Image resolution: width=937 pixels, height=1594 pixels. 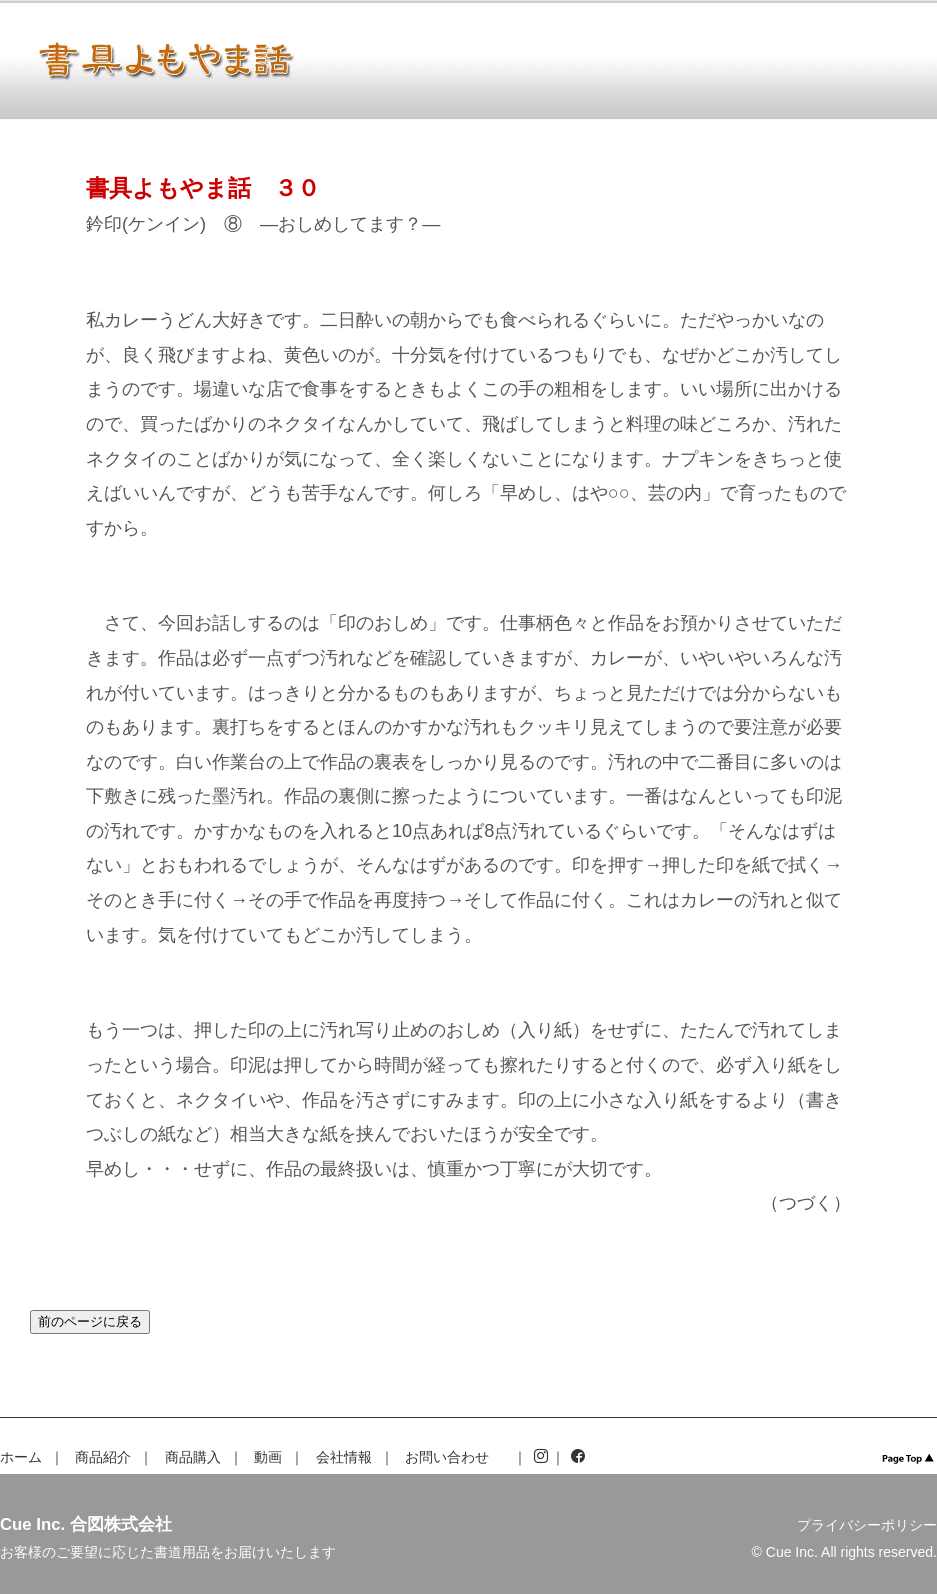 What do you see at coordinates (193, 1457) in the screenshot?
I see `商品購入` at bounding box center [193, 1457].